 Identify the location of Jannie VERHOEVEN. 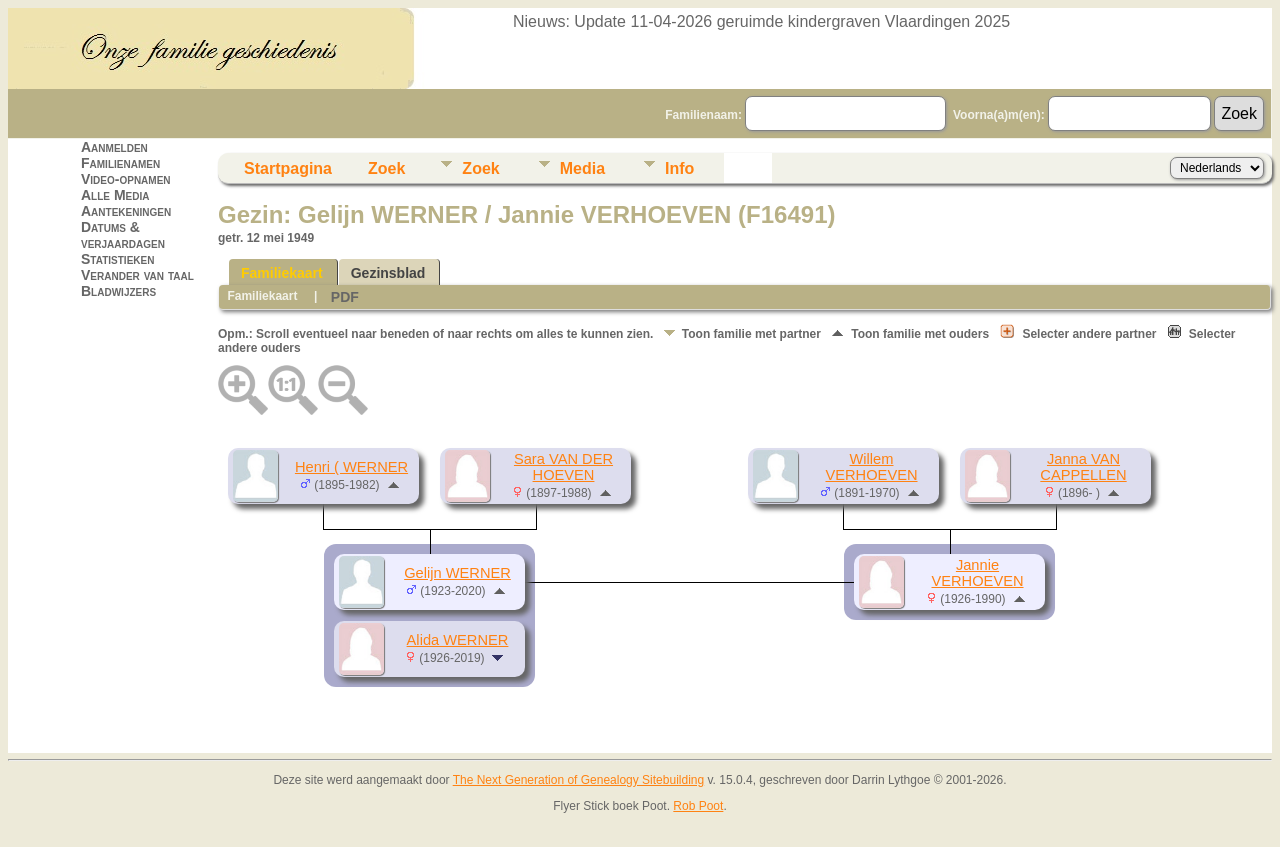
(977, 573).